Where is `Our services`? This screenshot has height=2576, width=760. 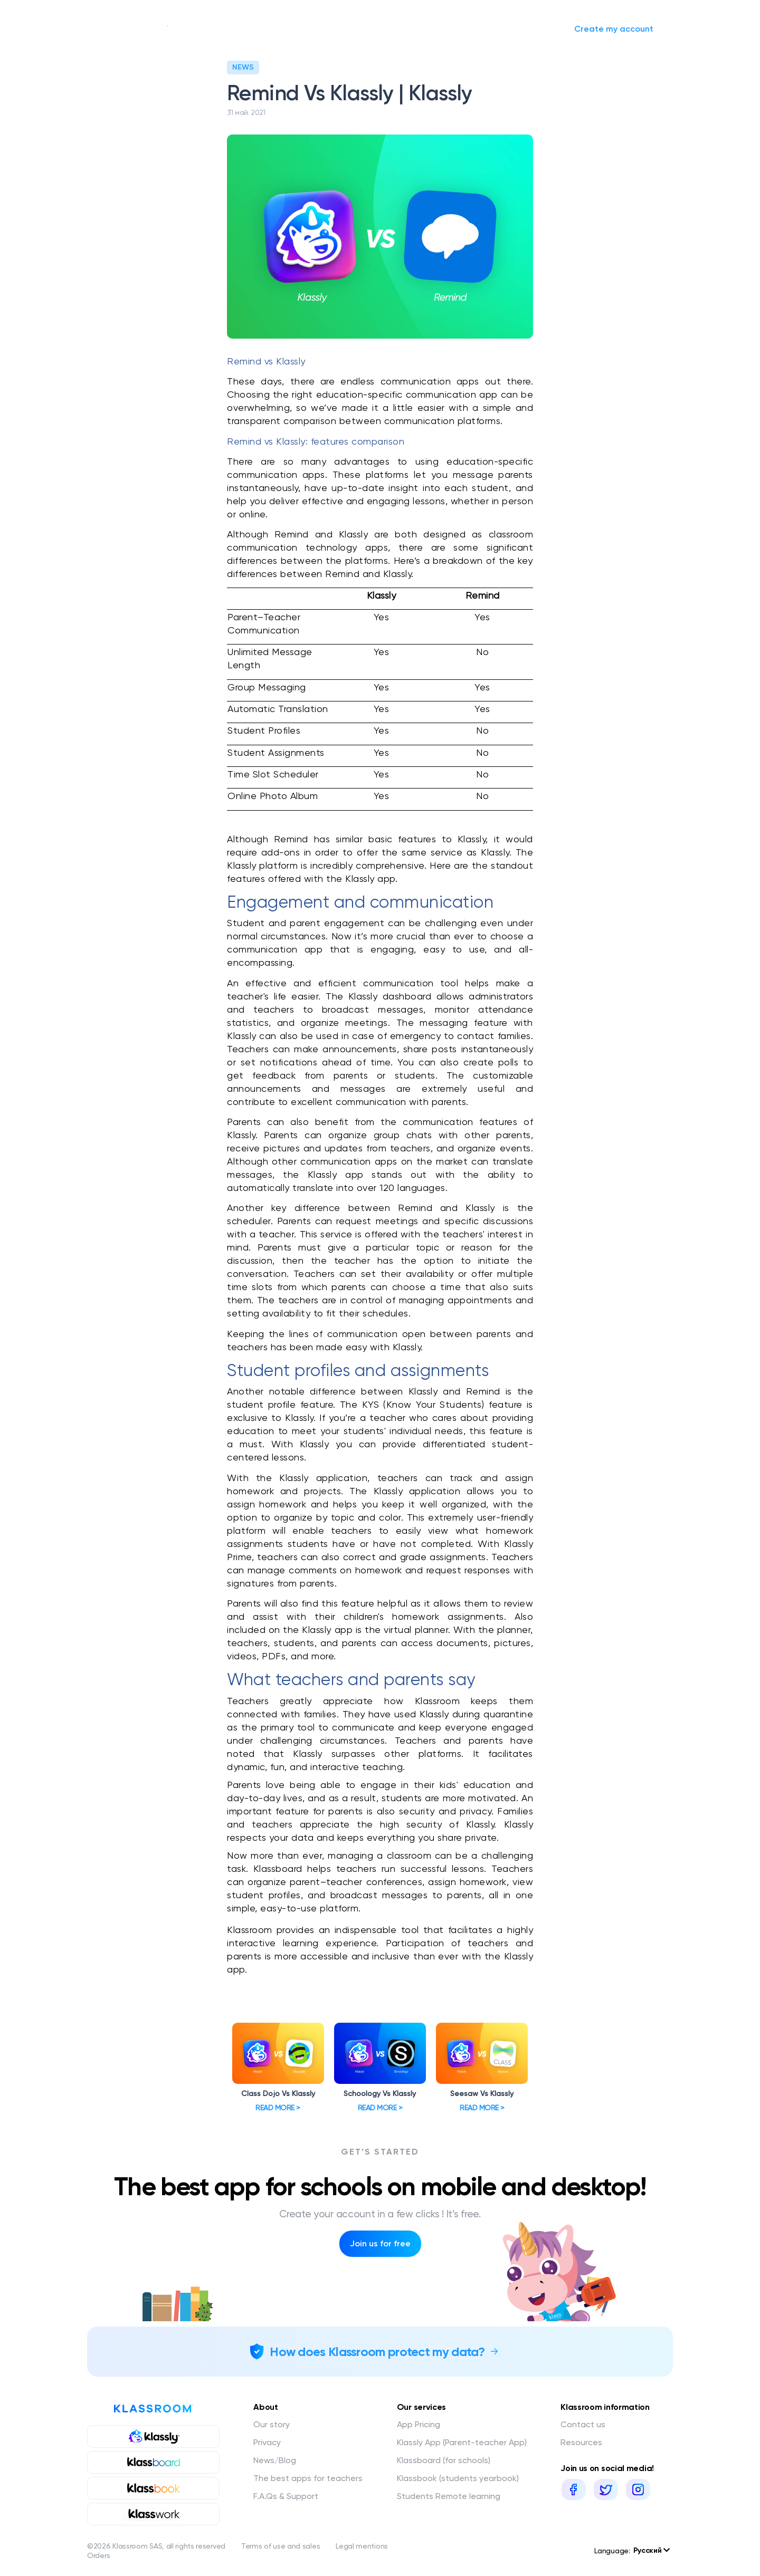
Our services is located at coordinates (269, 29).